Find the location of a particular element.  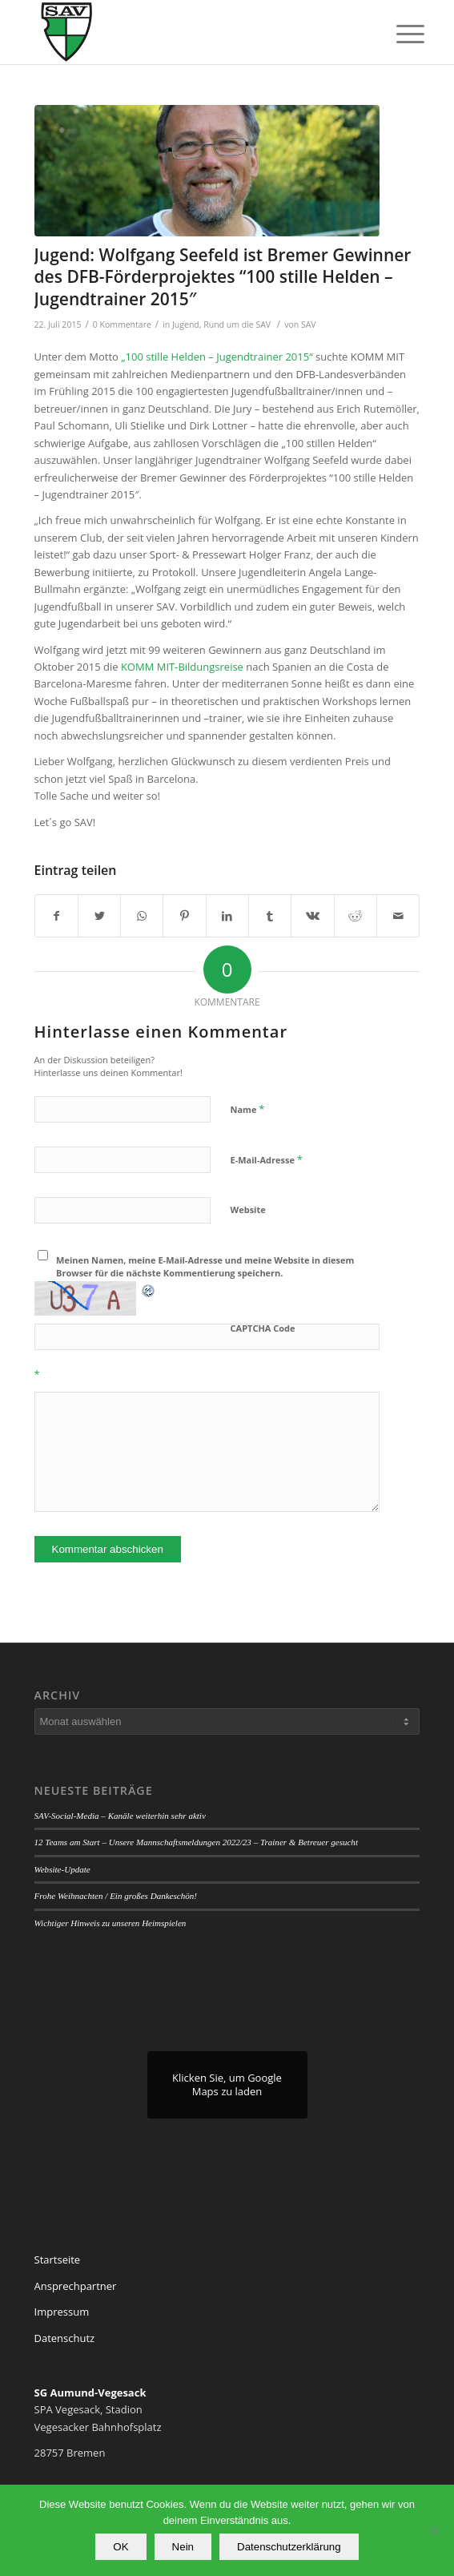

0 Kommentare is located at coordinates (122, 324).